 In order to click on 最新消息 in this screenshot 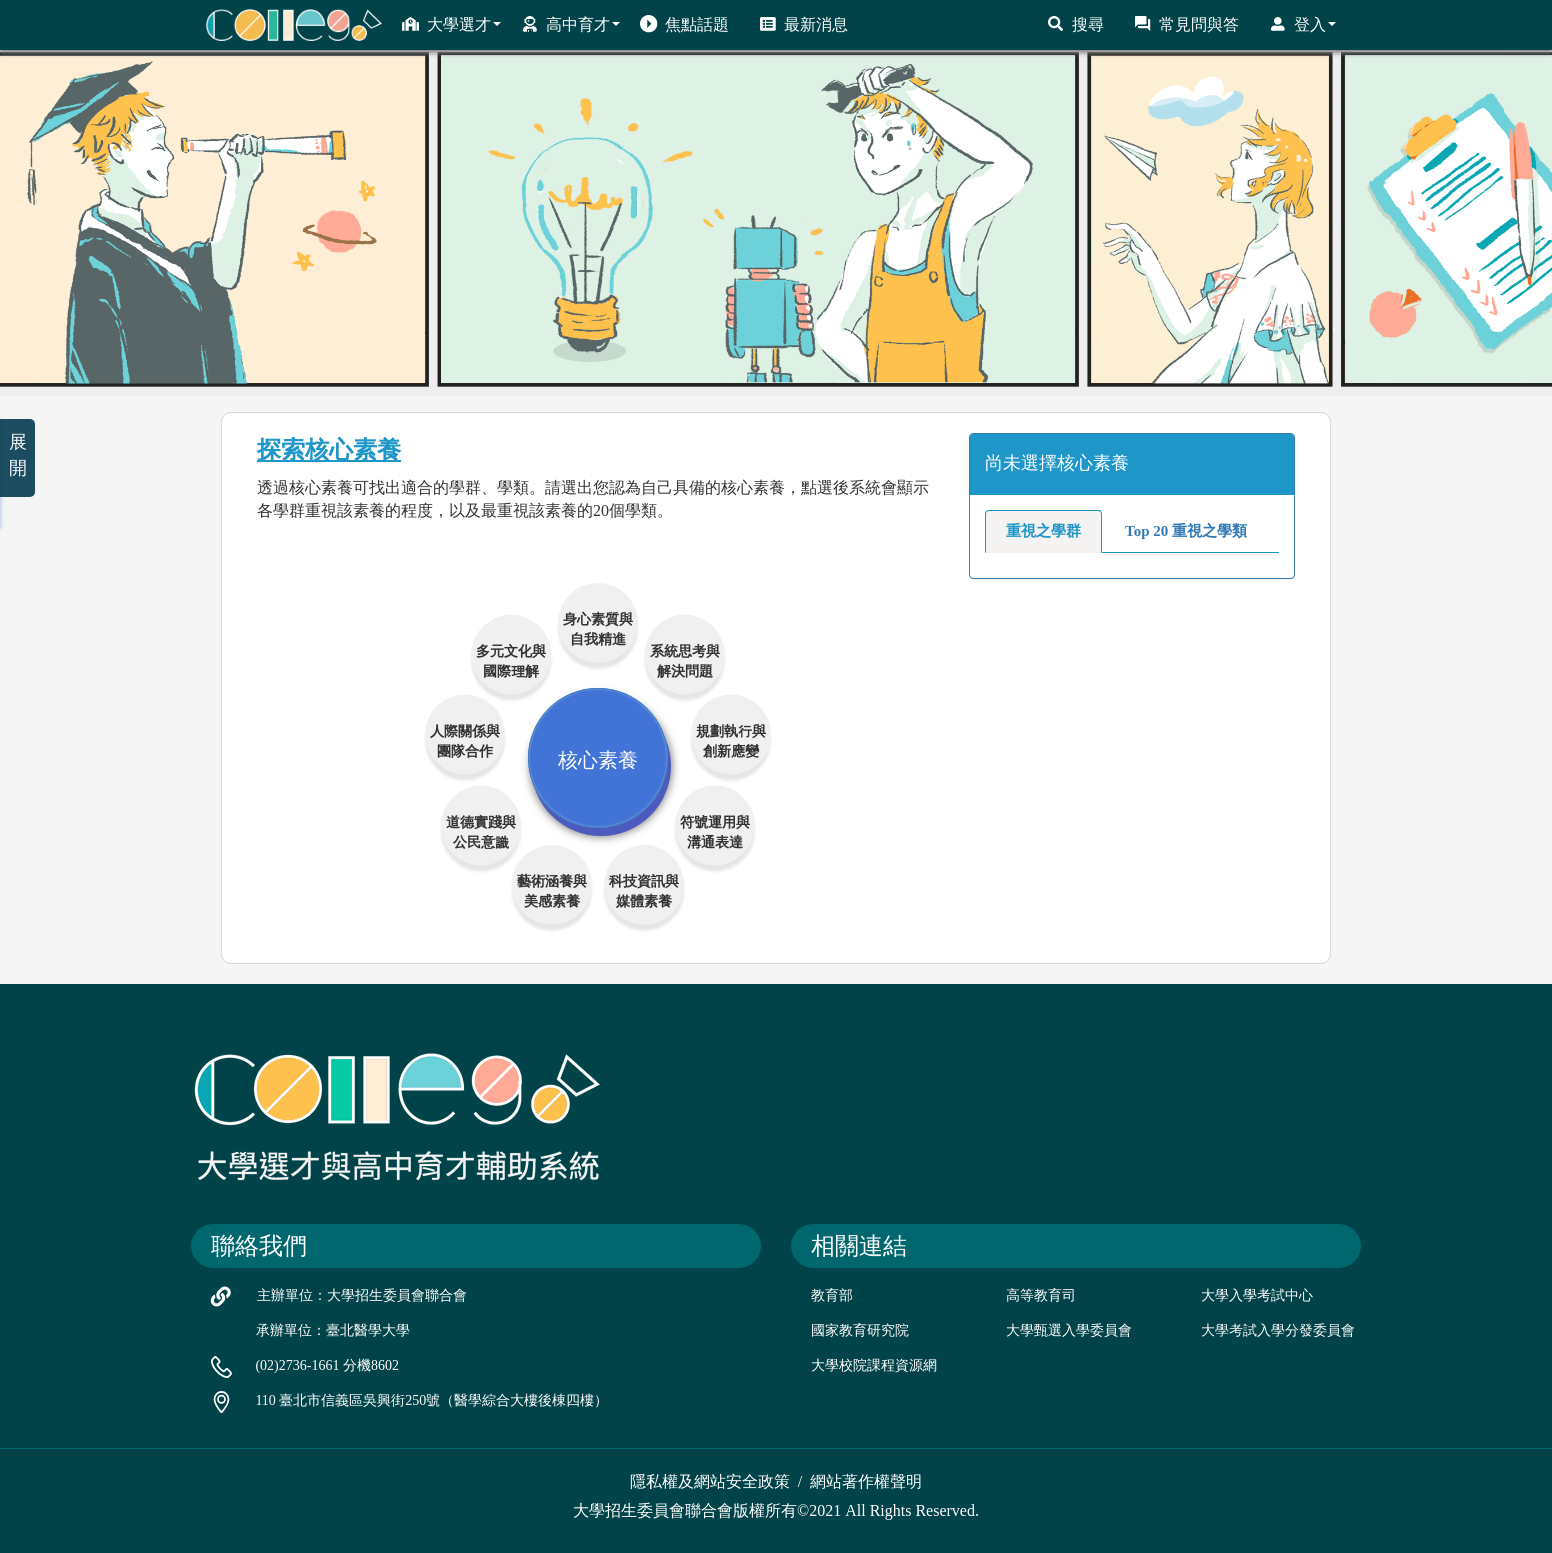, I will do `click(803, 24)`.